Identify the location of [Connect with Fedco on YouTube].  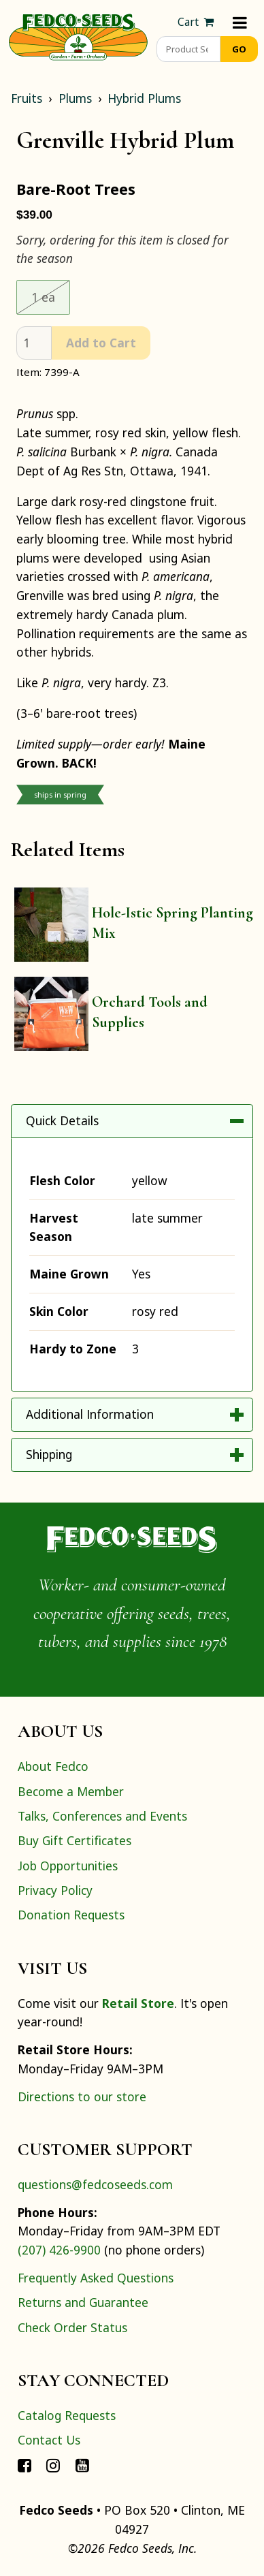
(82, 2465).